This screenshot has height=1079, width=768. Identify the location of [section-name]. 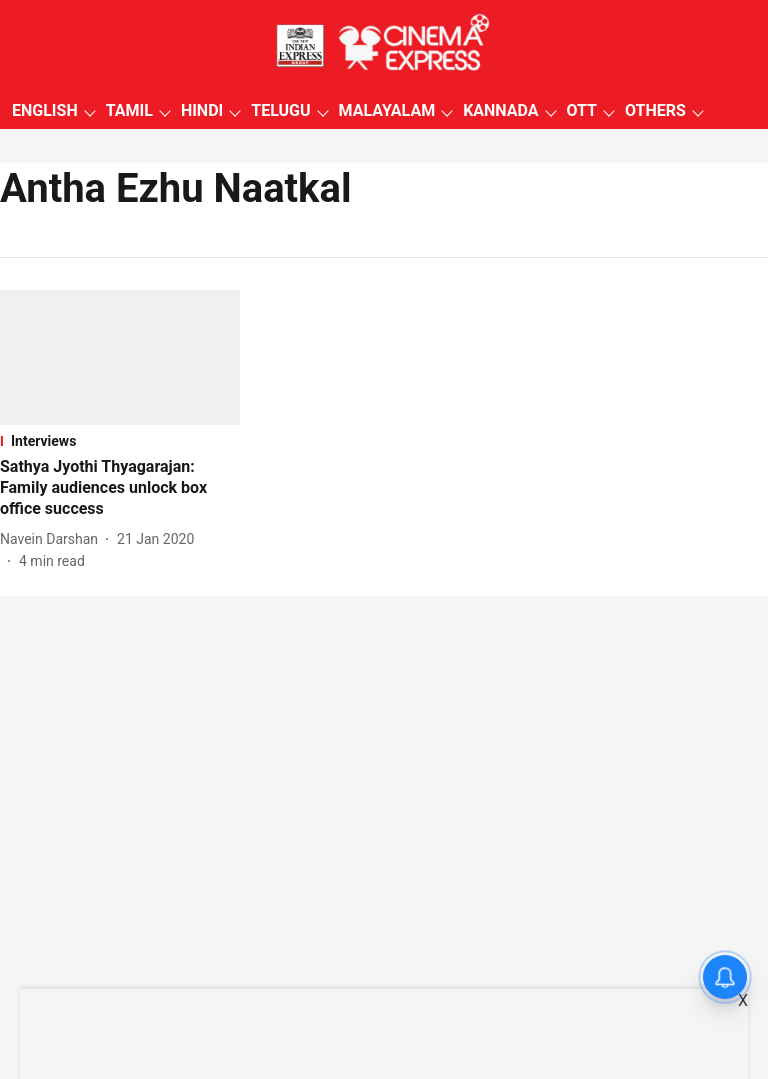
(120, 441).